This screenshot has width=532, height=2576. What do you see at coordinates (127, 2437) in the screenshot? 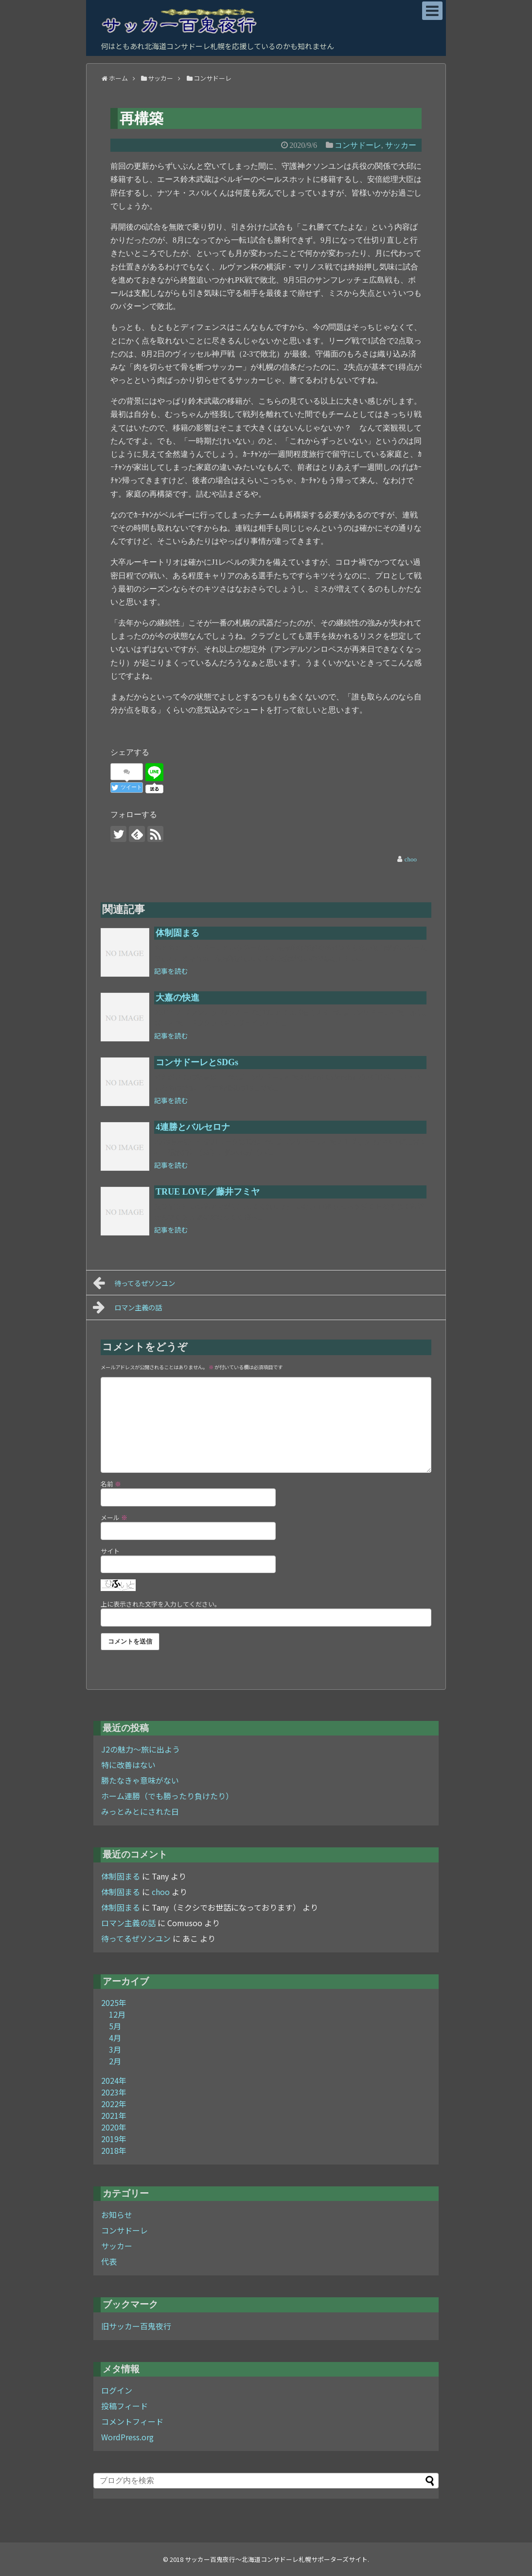
I see `WordPress.org` at bounding box center [127, 2437].